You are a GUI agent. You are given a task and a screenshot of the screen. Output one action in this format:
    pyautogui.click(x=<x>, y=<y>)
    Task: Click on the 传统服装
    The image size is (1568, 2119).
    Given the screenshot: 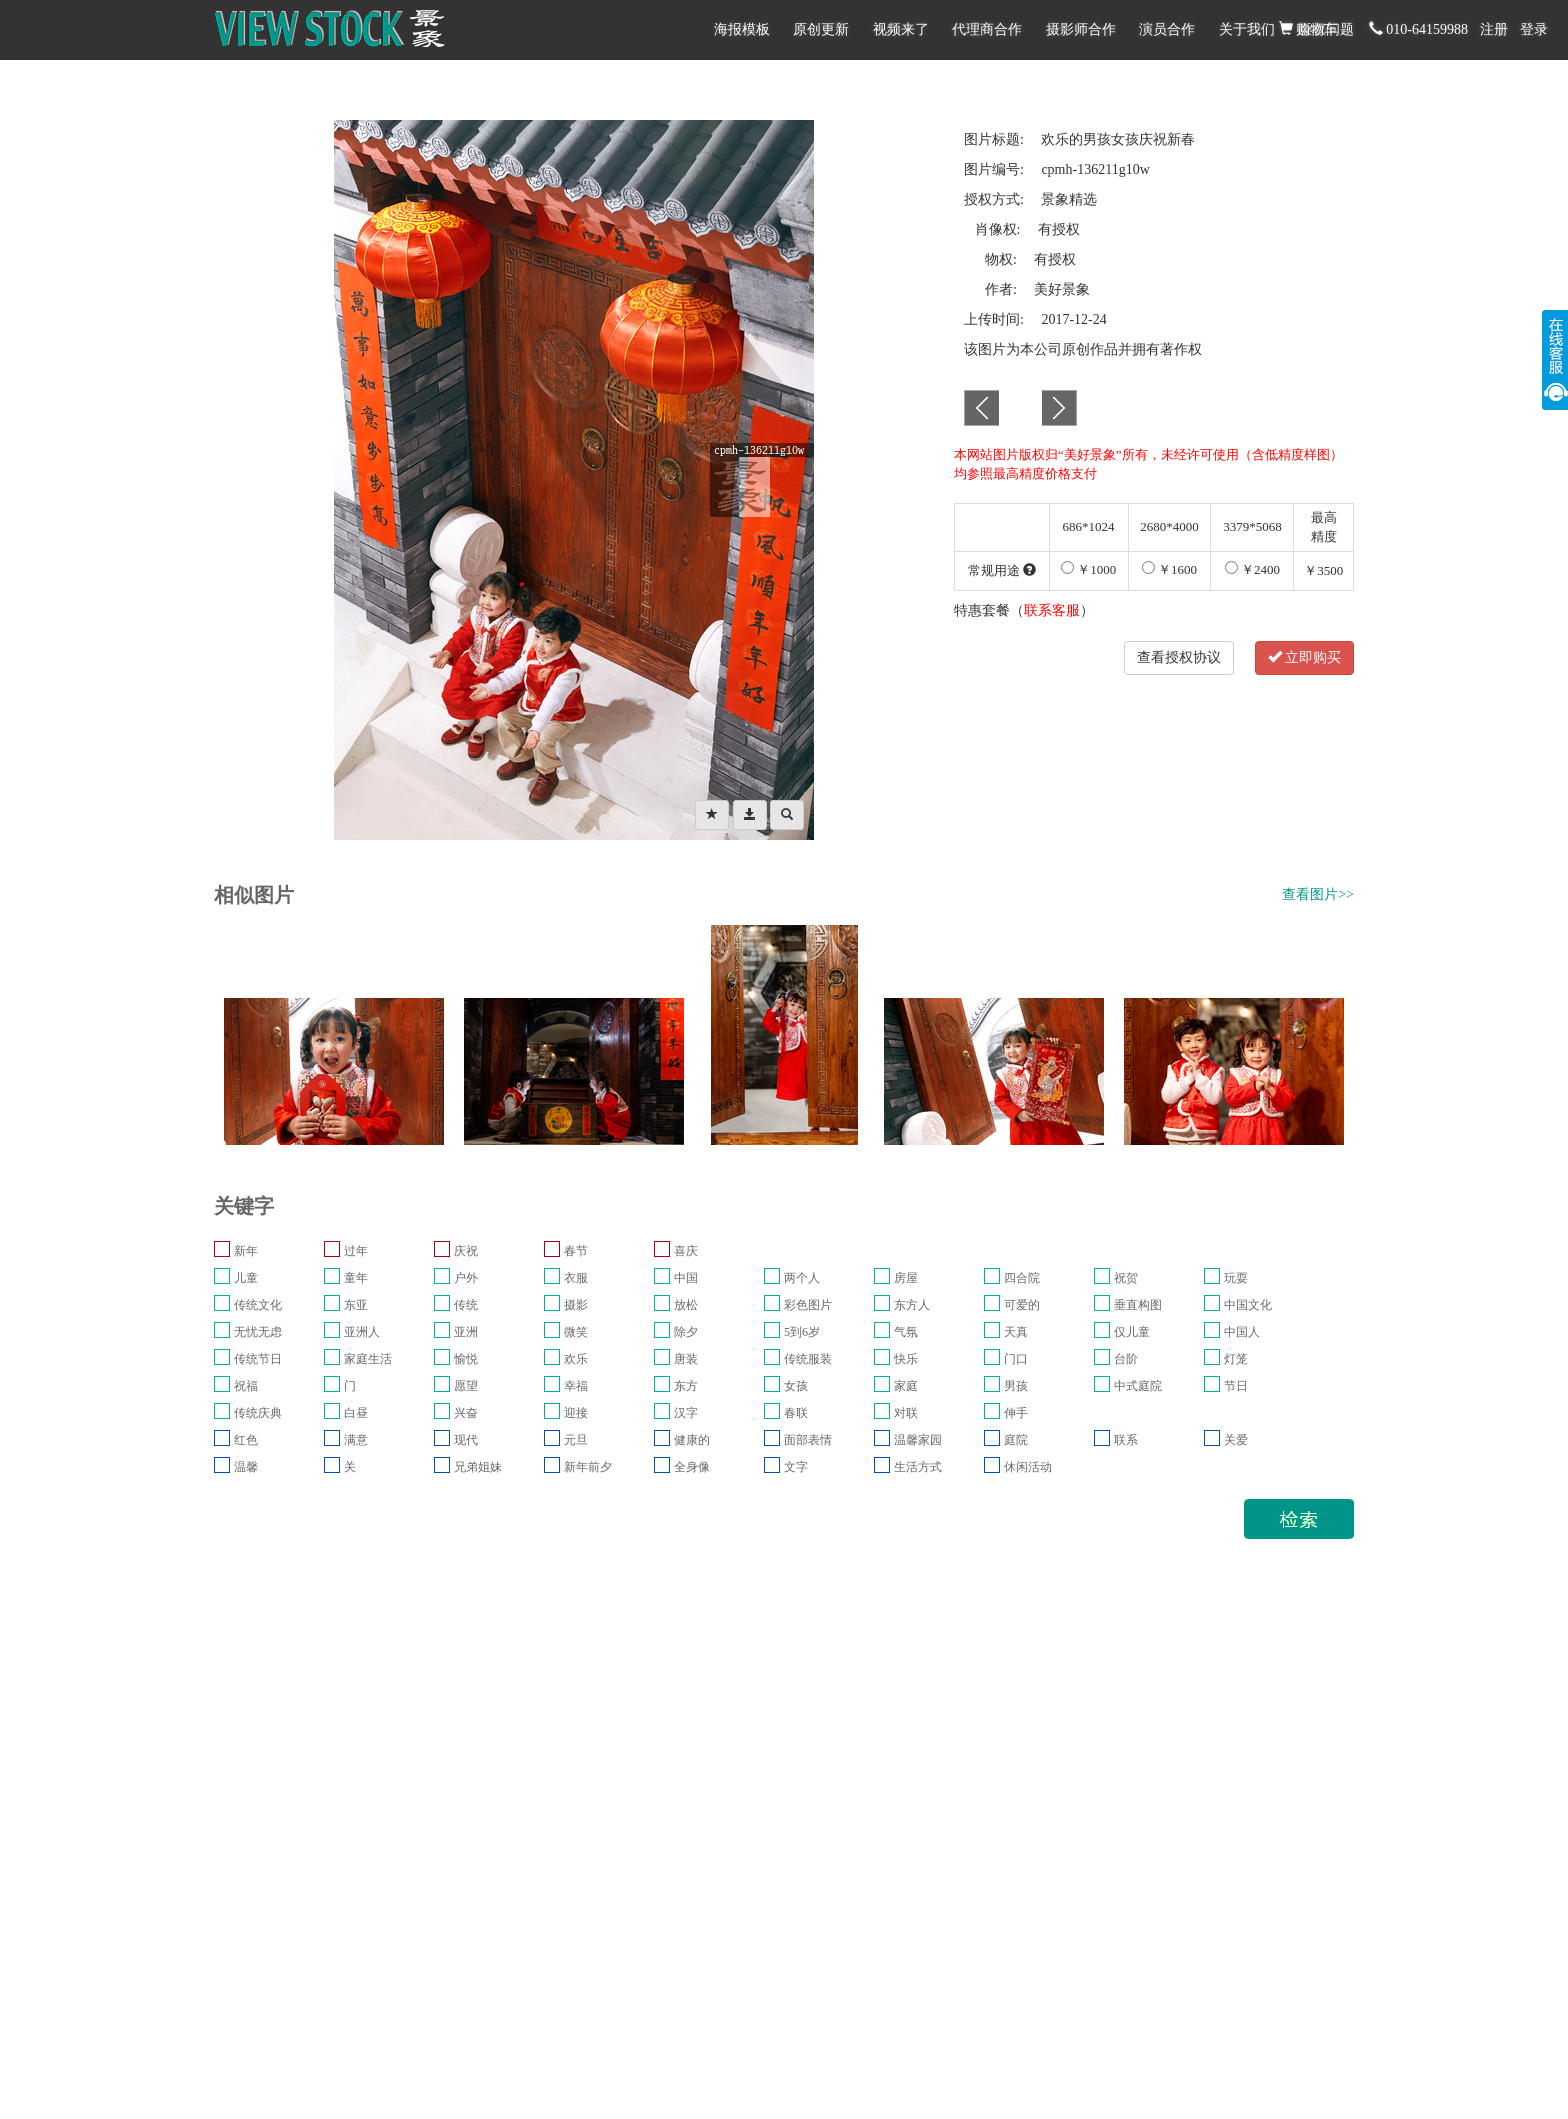 What is the action you would take?
    pyautogui.click(x=808, y=1359)
    